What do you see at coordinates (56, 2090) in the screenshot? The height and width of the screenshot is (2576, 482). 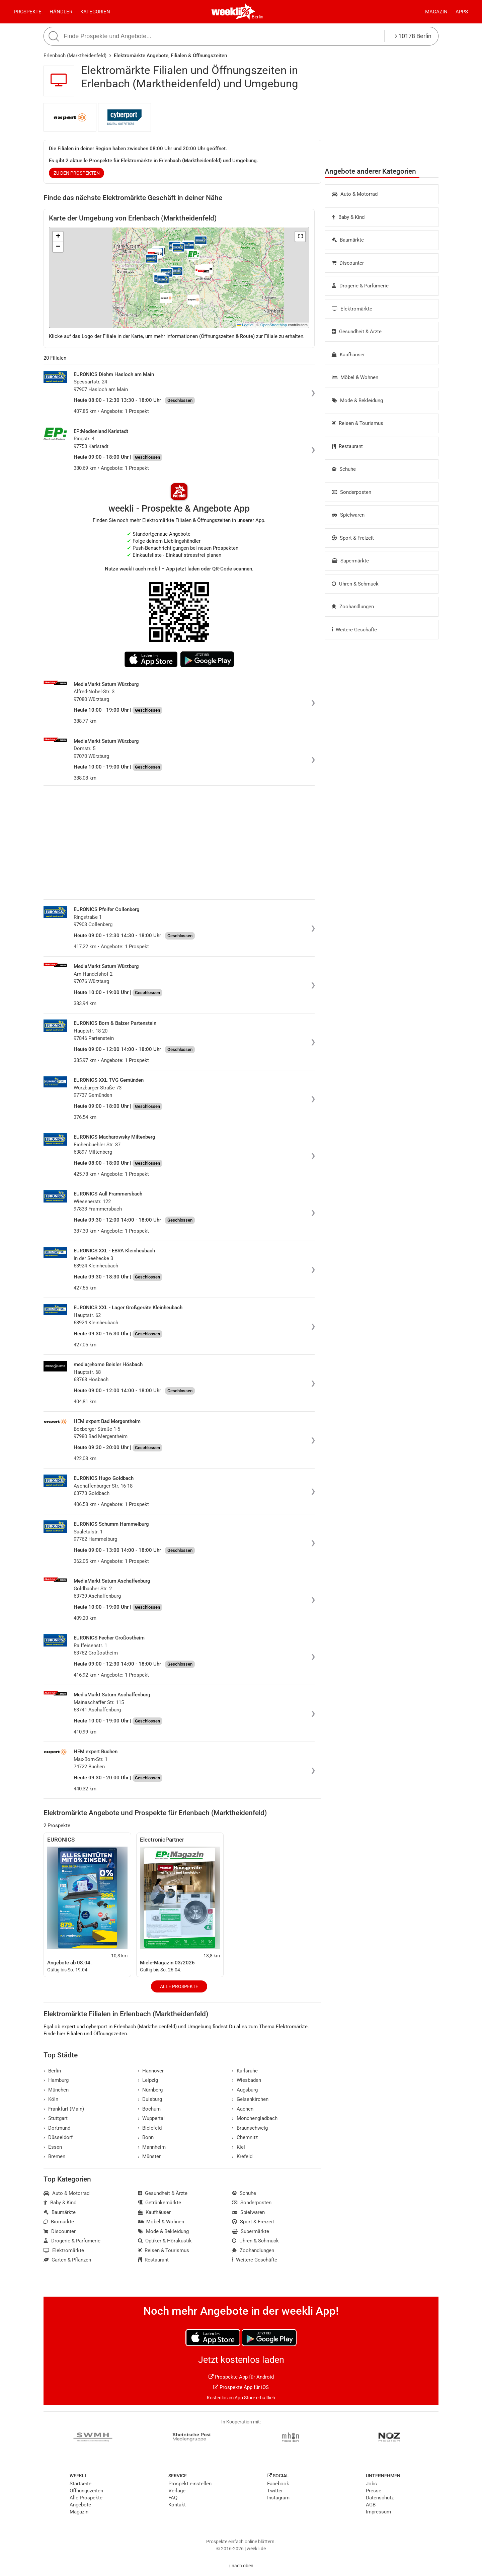 I see `München` at bounding box center [56, 2090].